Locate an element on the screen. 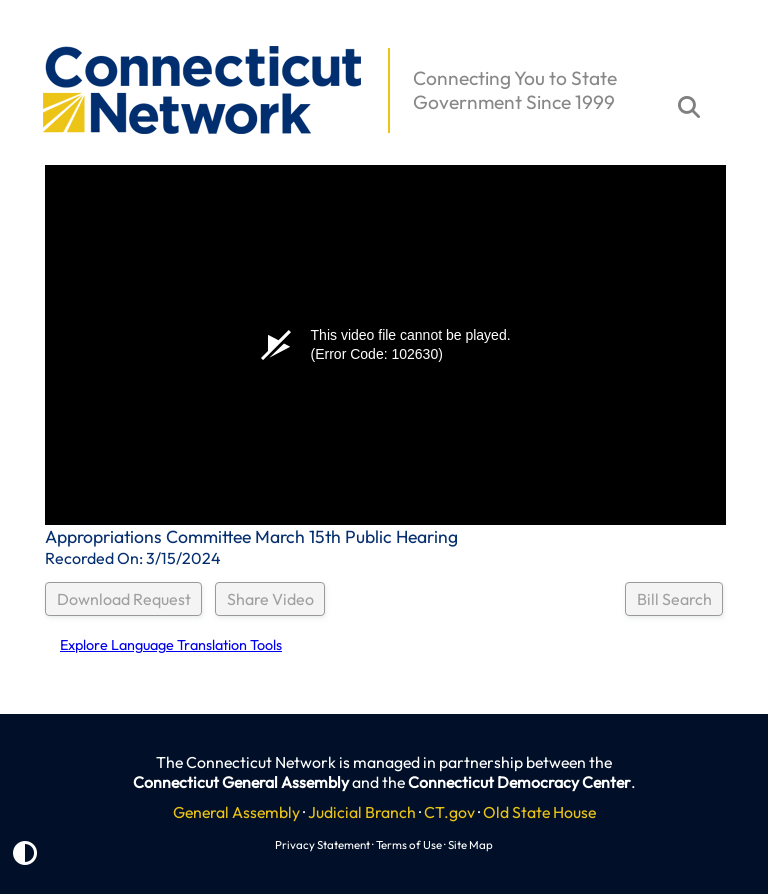 This screenshot has height=894, width=768. Site Map is located at coordinates (470, 844).